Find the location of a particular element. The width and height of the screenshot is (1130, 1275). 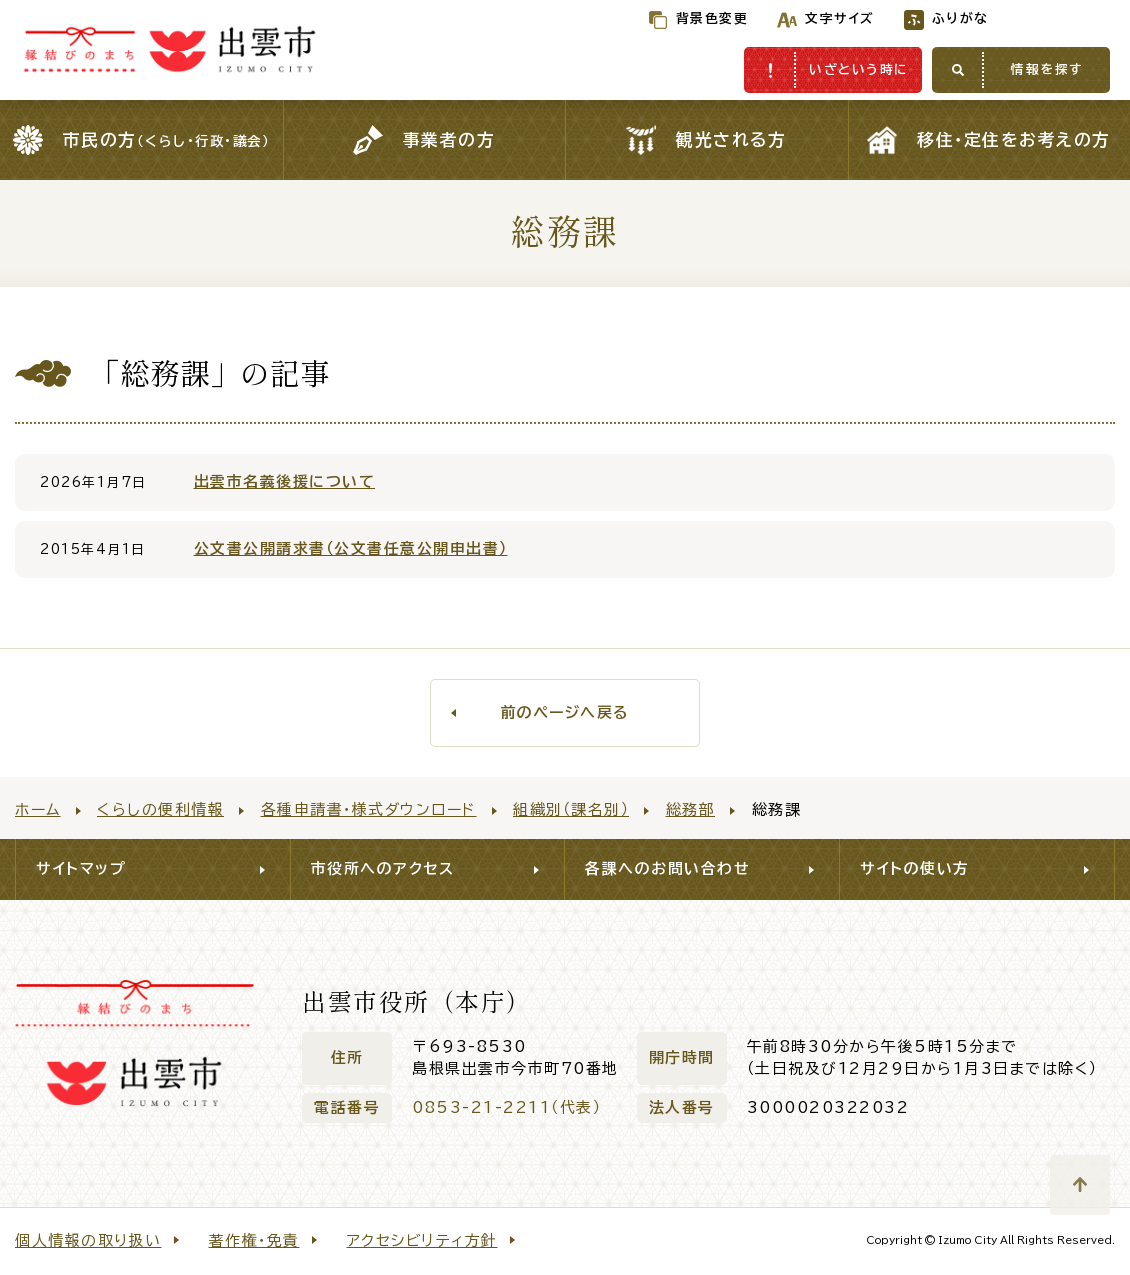

公文書公開請求書（公文書任意公開申出書） is located at coordinates (351, 548).